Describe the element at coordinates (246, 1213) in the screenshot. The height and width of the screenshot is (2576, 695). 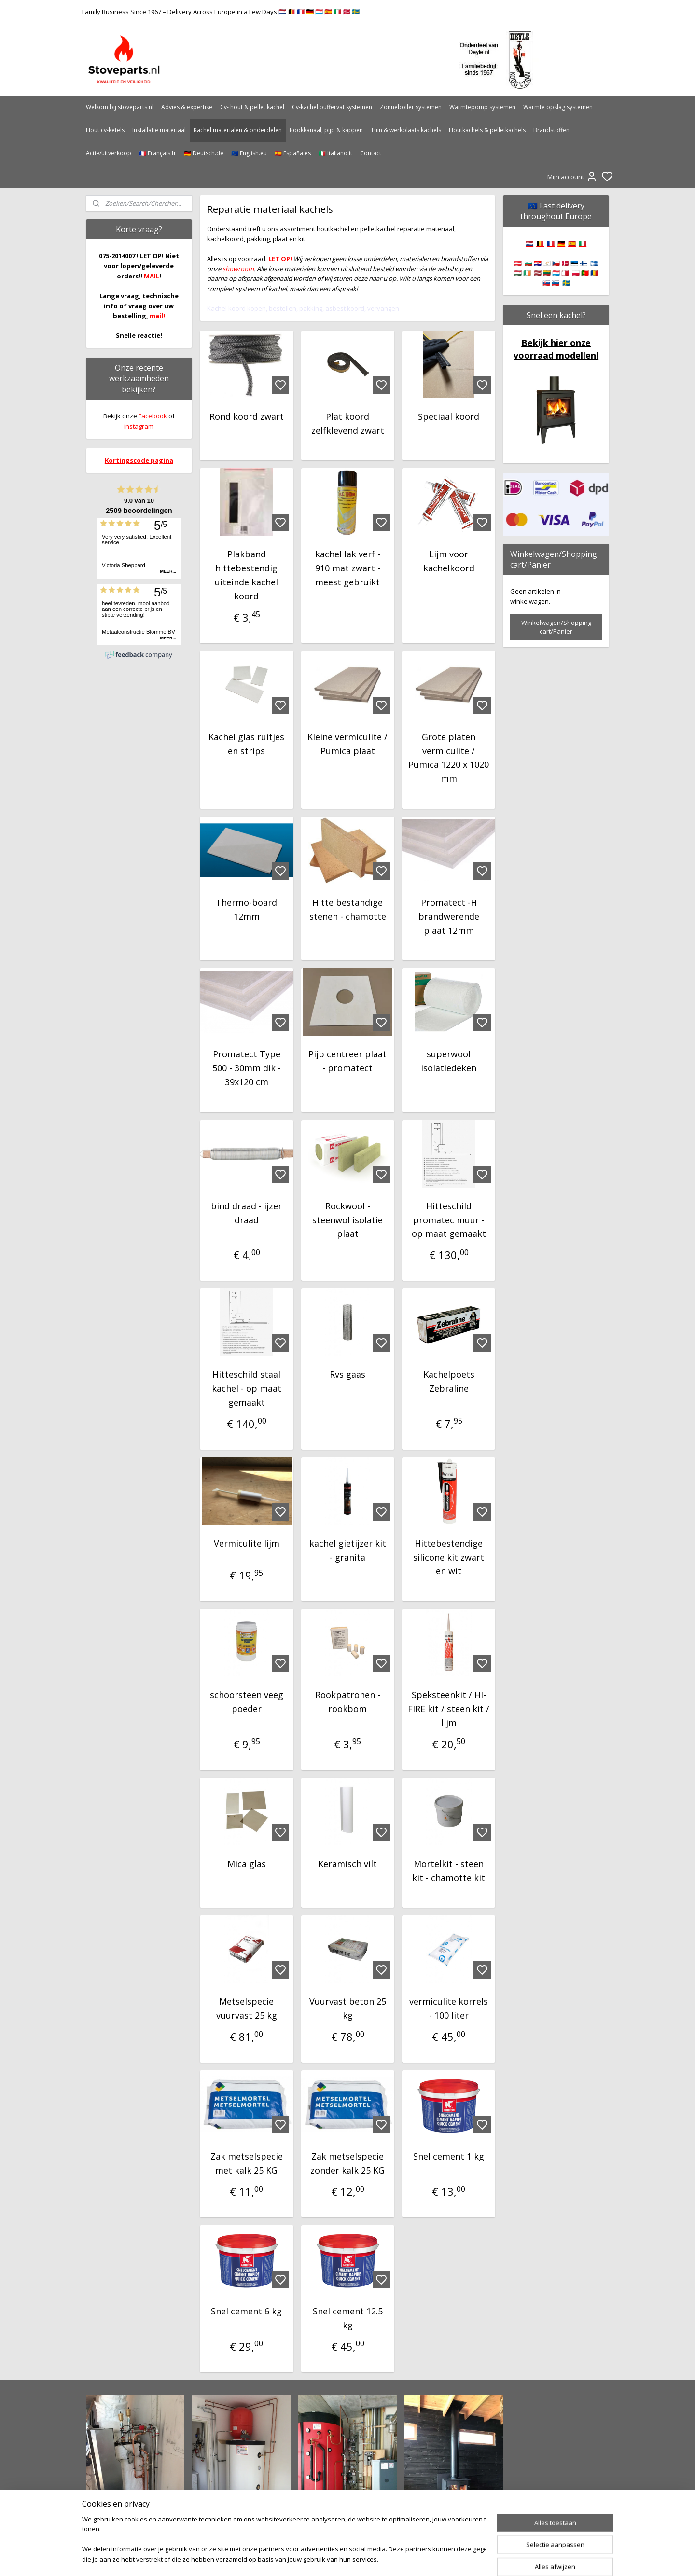
I see `bind draad - ijzer draad` at that location.